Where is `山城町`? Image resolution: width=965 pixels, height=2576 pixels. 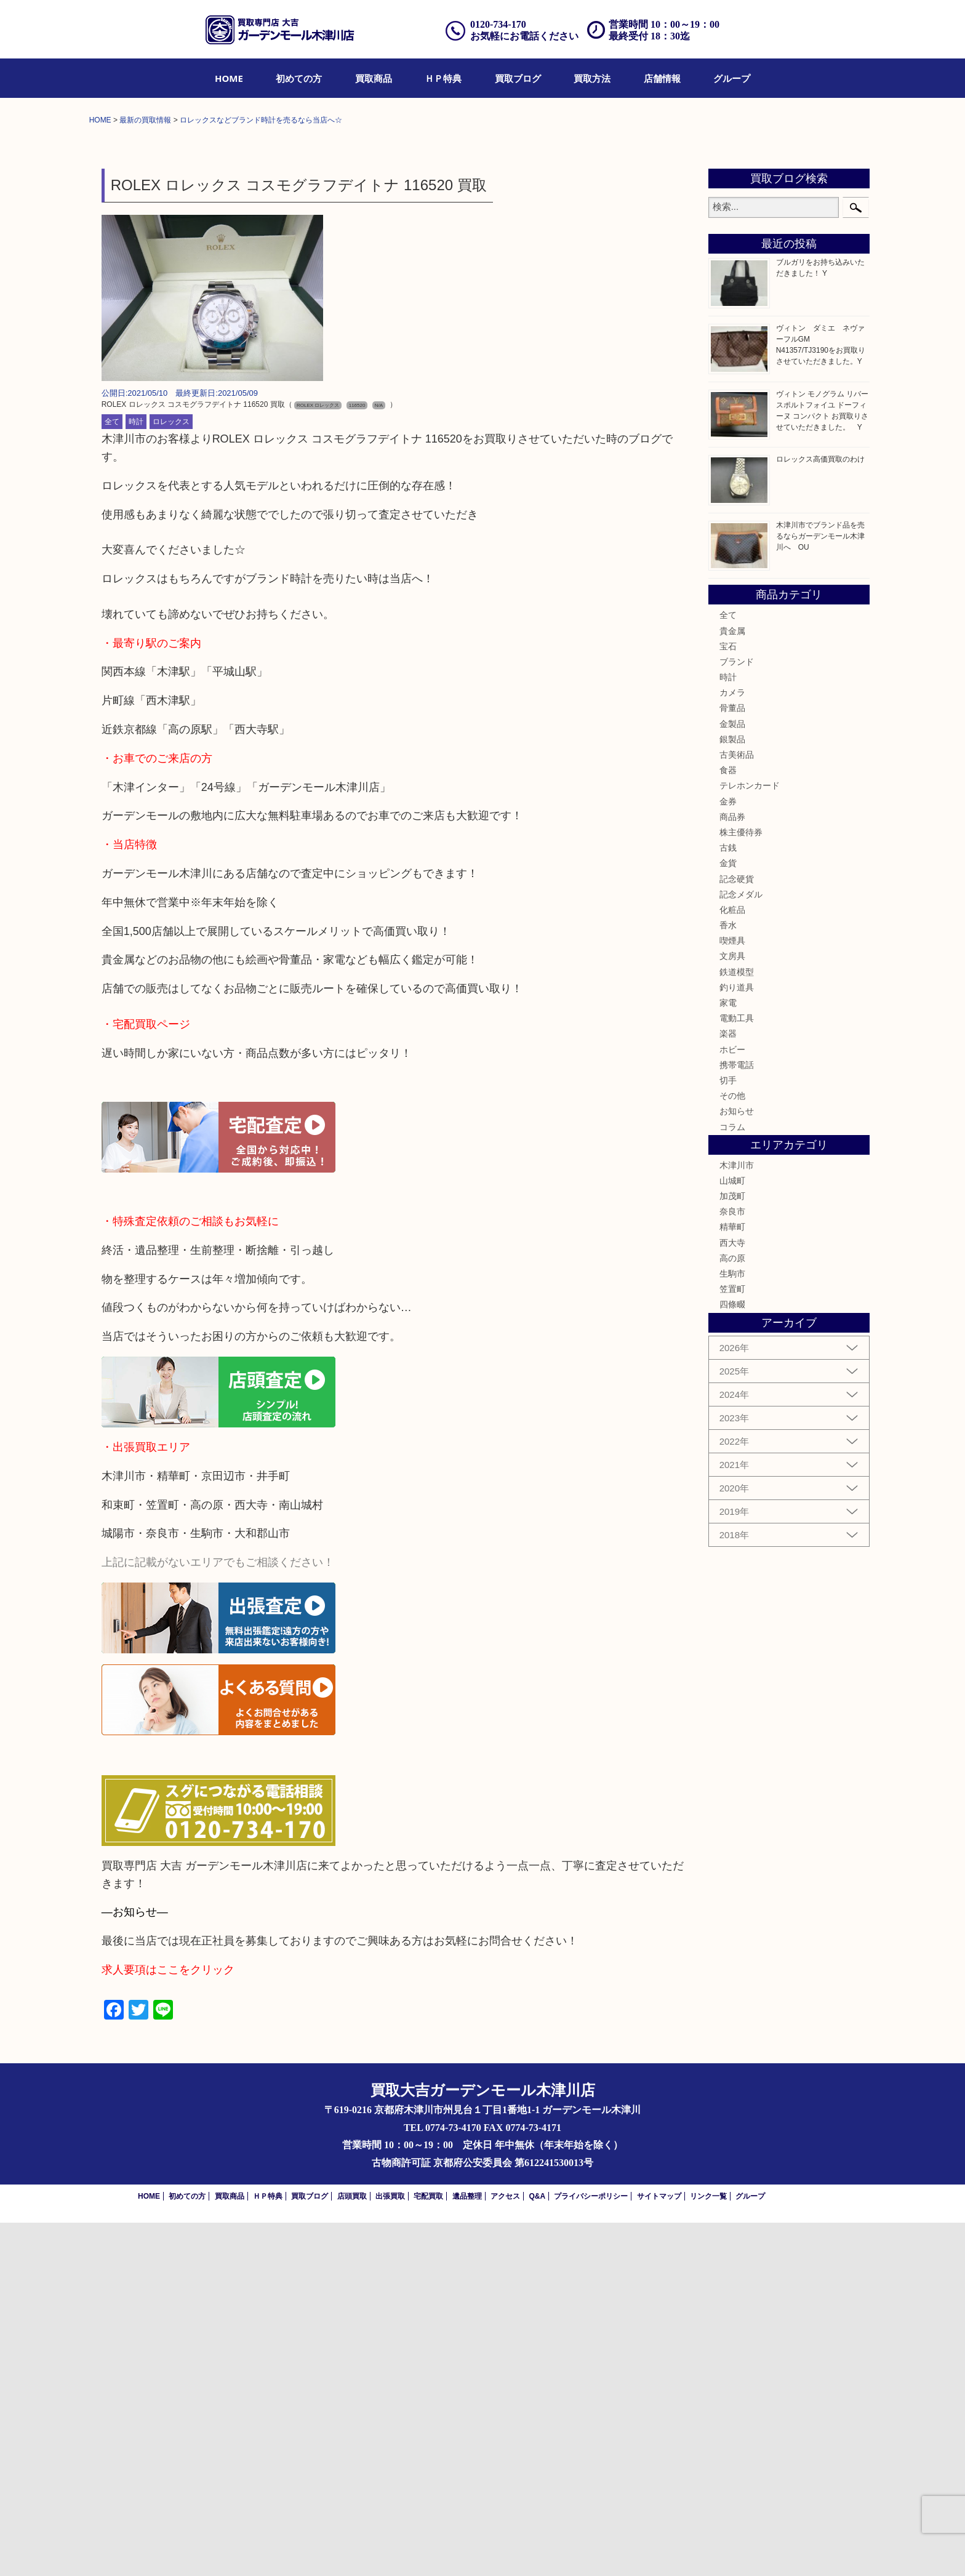
山城町 is located at coordinates (732, 1534).